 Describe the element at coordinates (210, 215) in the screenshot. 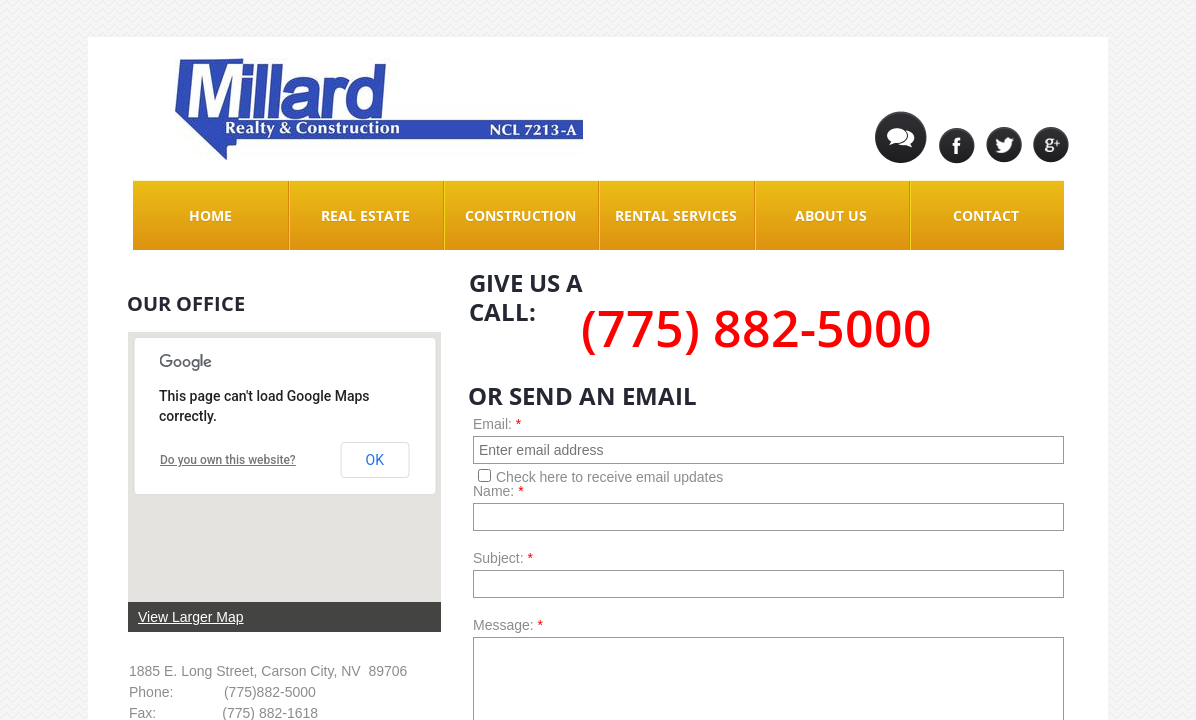

I see `Home` at that location.